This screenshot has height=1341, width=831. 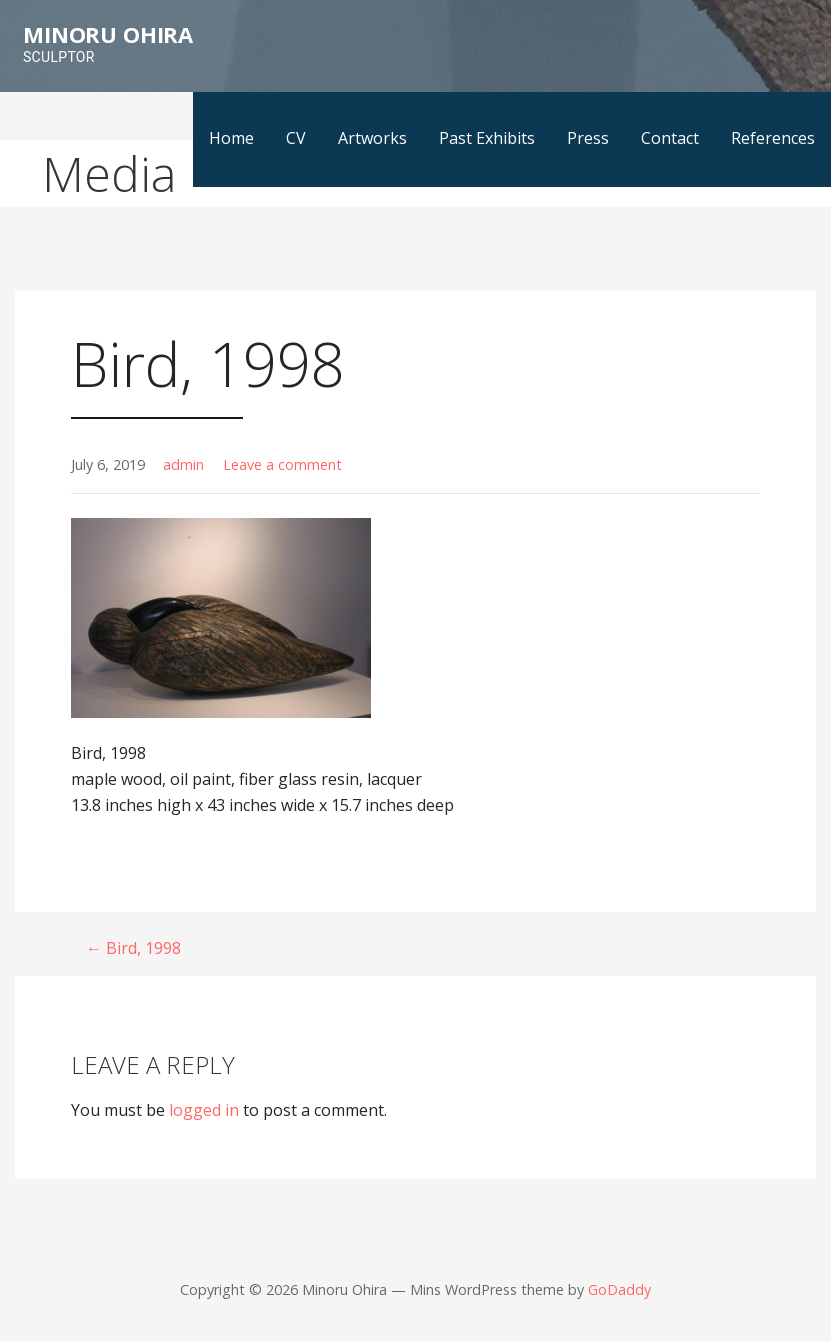 What do you see at coordinates (282, 464) in the screenshot?
I see `Leave a comment` at bounding box center [282, 464].